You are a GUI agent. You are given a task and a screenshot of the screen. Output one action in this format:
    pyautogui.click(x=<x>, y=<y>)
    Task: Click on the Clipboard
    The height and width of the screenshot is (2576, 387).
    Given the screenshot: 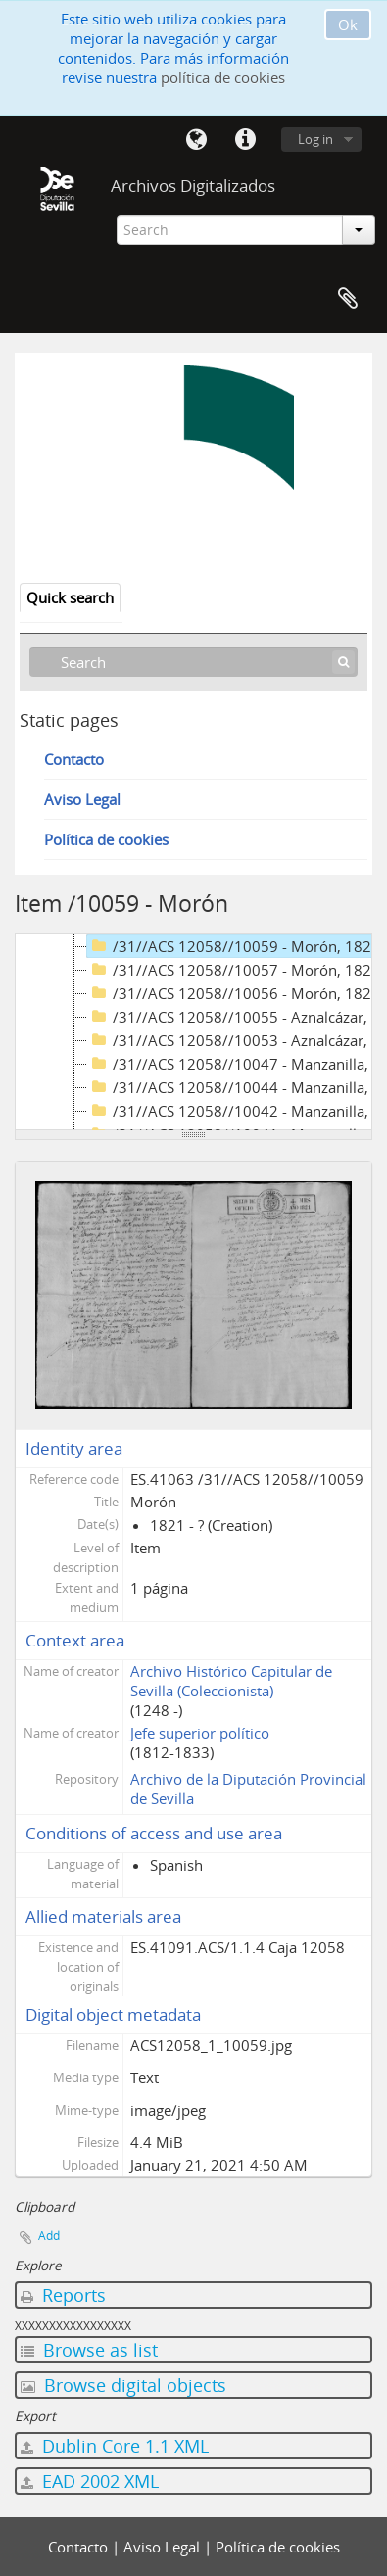 What is the action you would take?
    pyautogui.click(x=347, y=298)
    